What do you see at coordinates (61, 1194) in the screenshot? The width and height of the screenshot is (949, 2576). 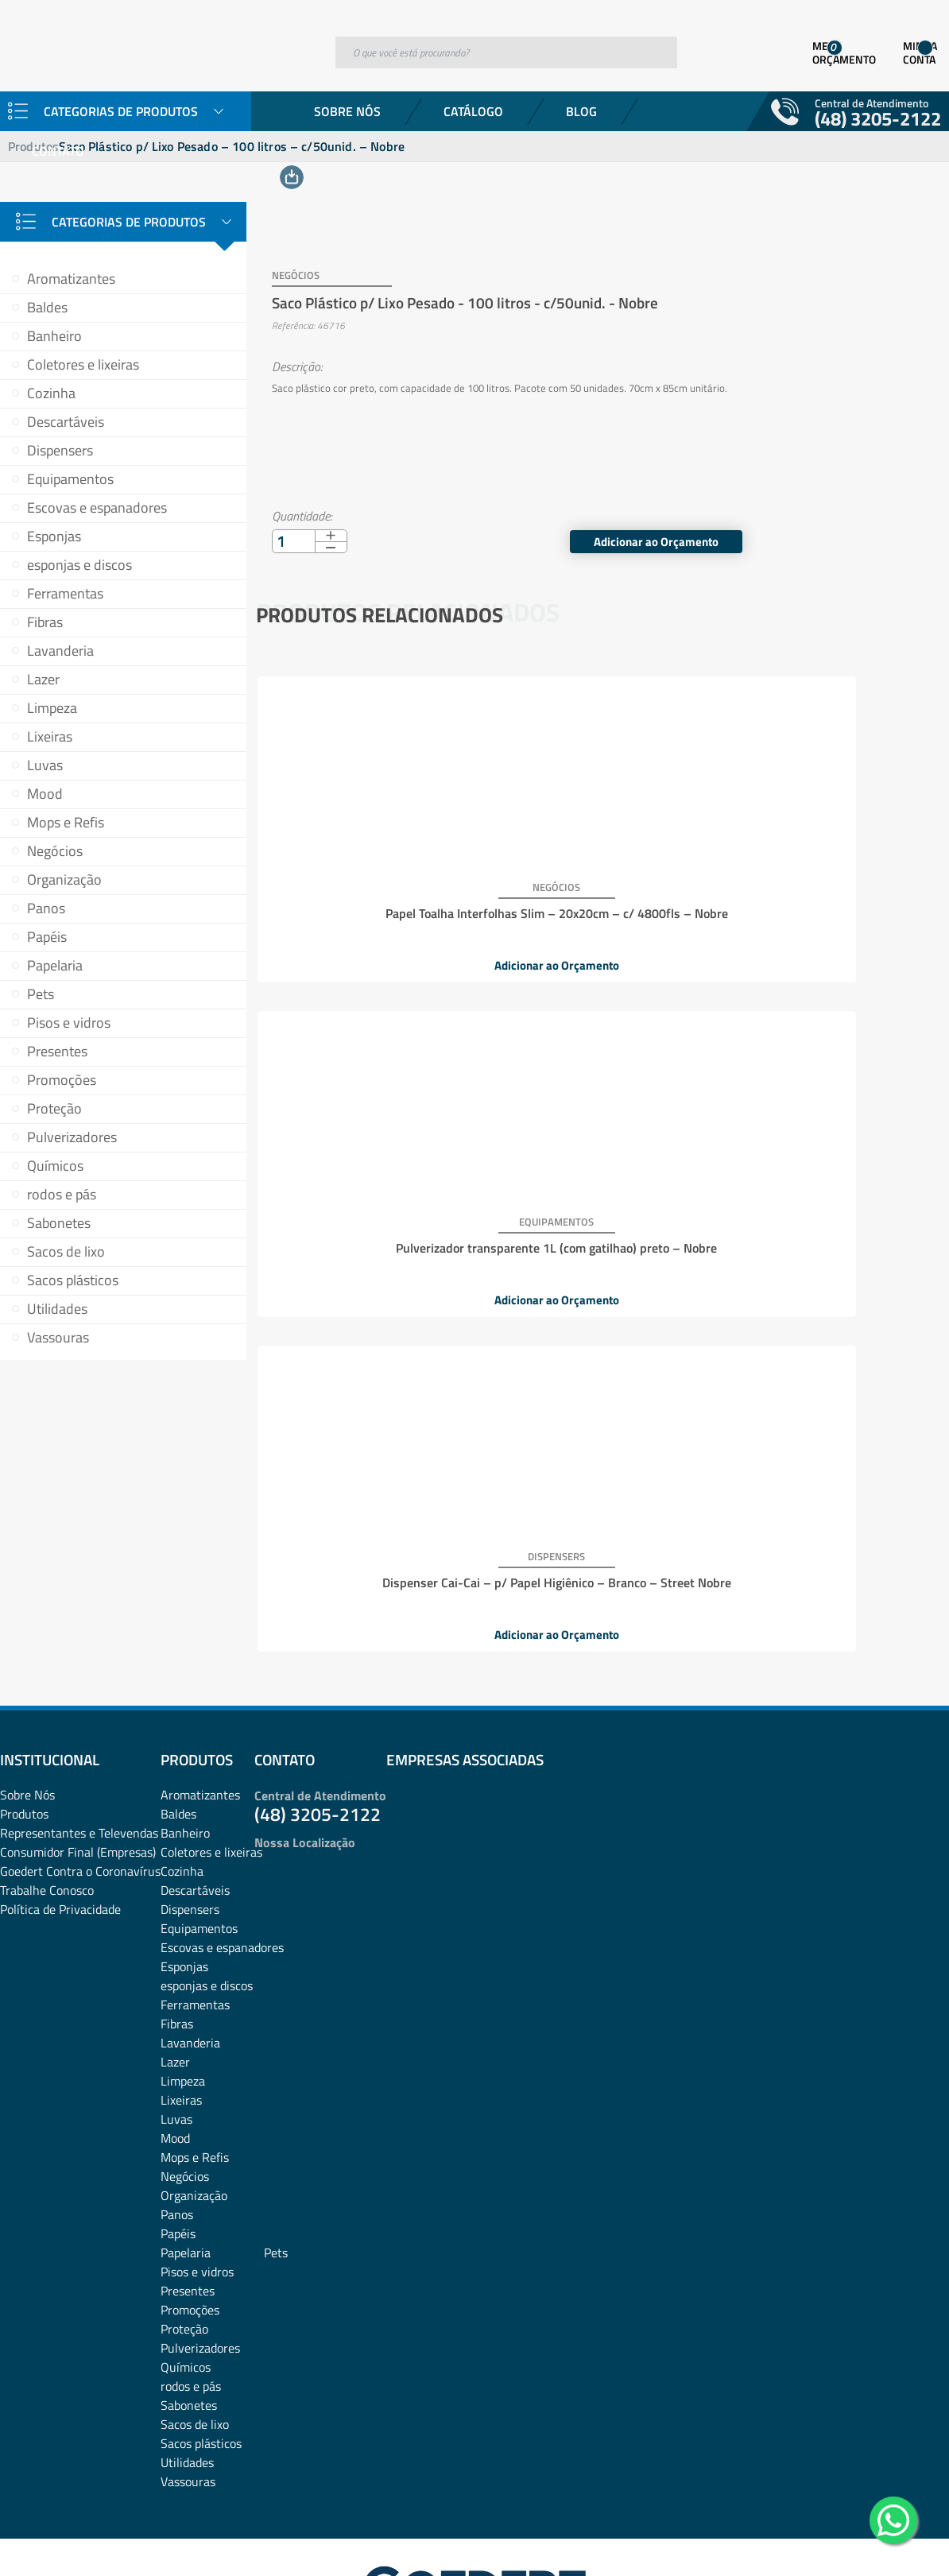 I see `rodos e pás` at bounding box center [61, 1194].